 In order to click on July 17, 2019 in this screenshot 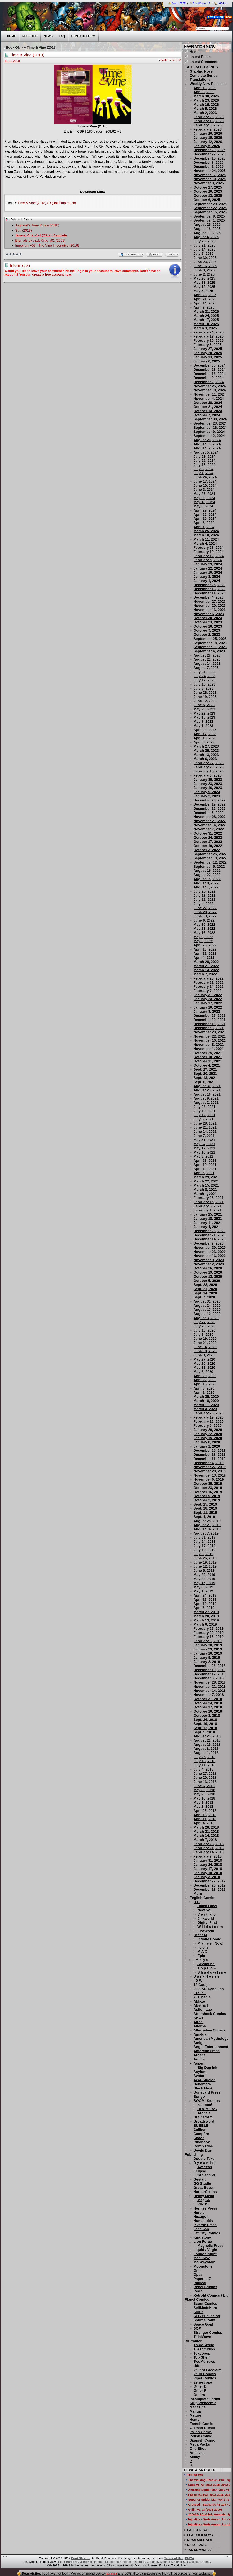, I will do `click(204, 1546)`.